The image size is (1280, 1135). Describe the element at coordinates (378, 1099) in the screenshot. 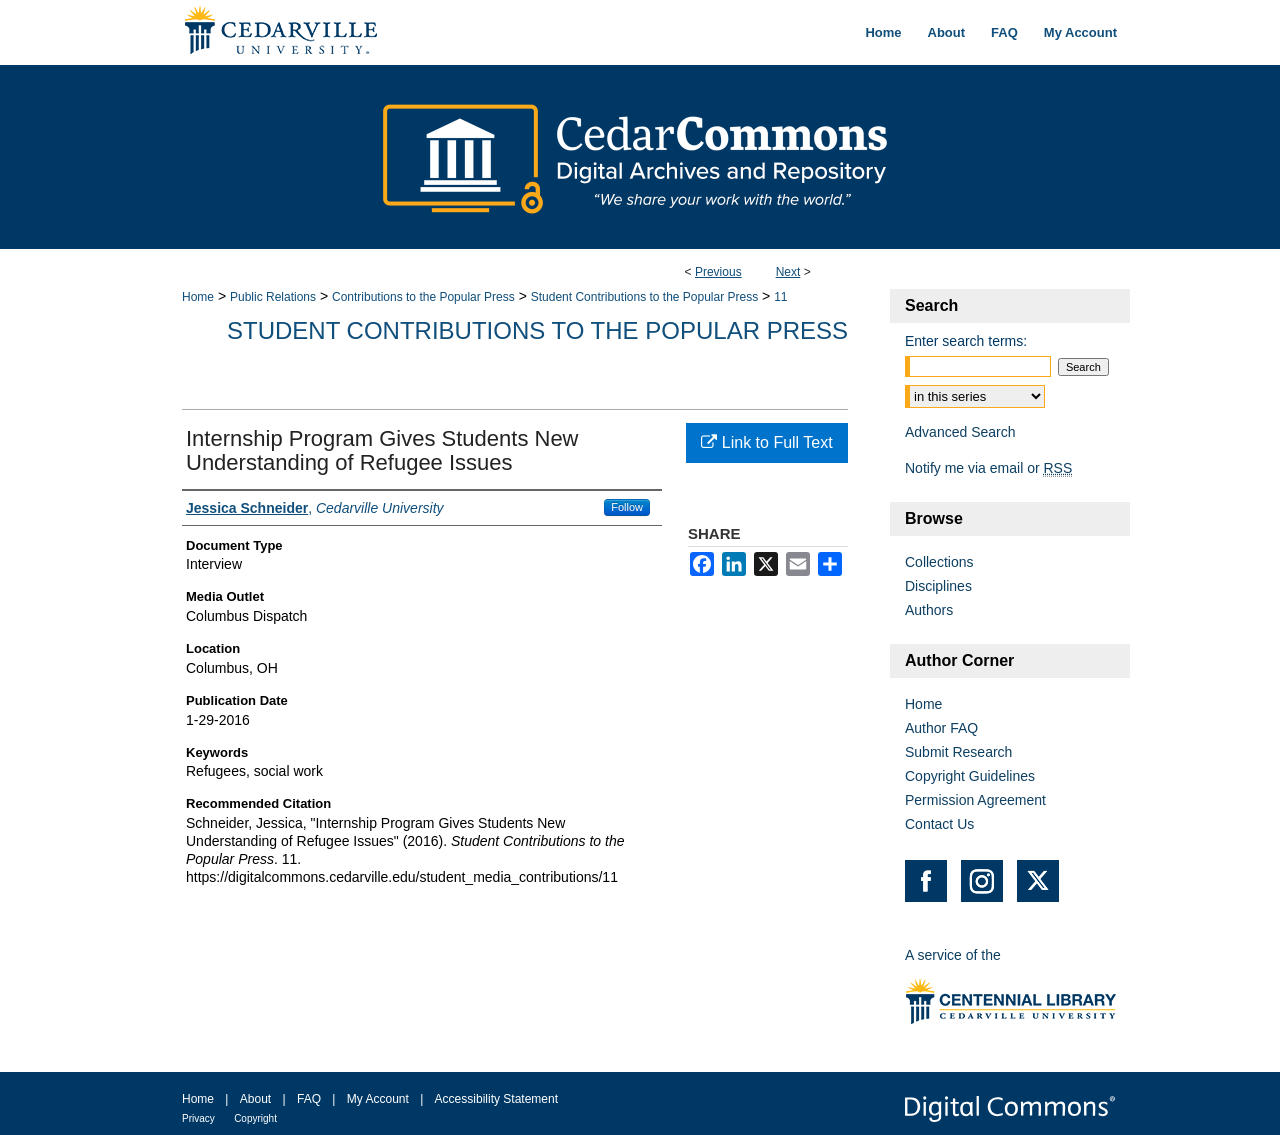

I see `My Account` at that location.